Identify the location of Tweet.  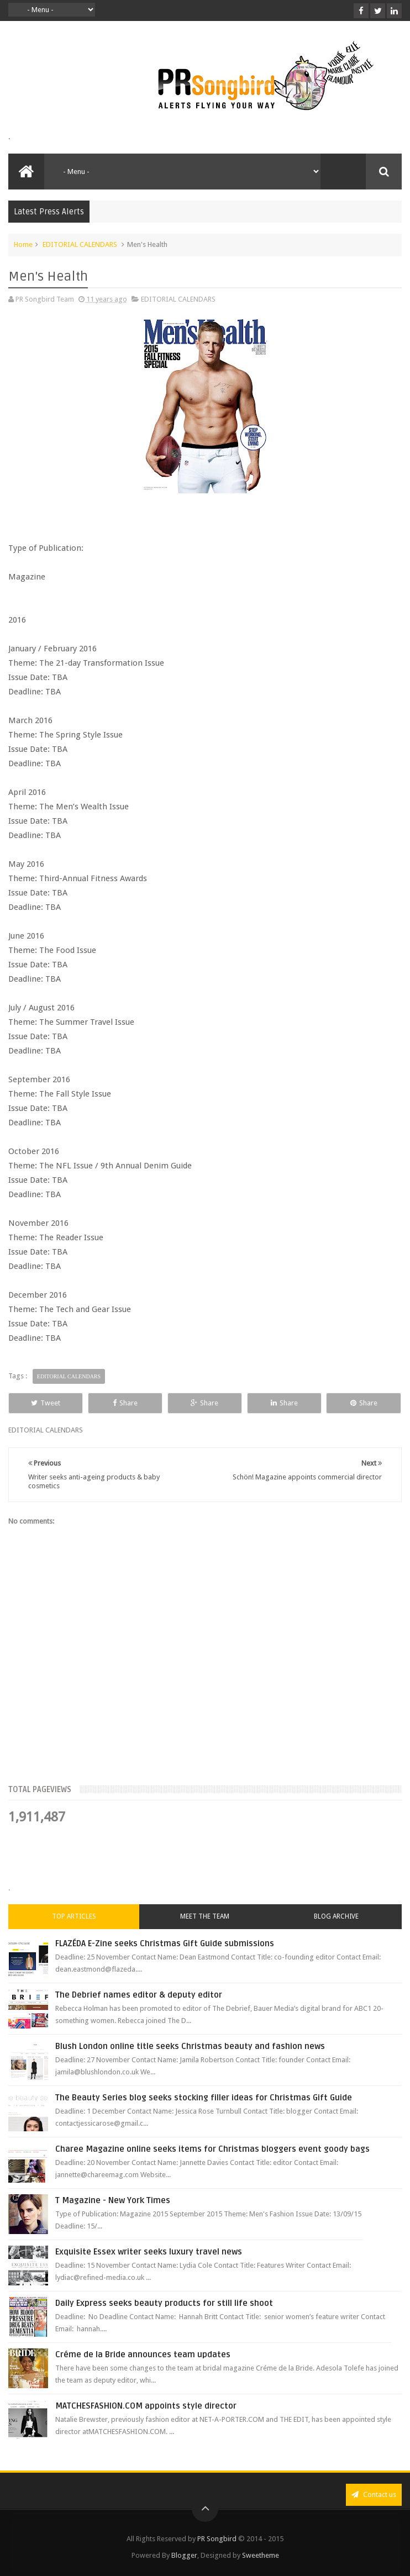
(45, 1403).